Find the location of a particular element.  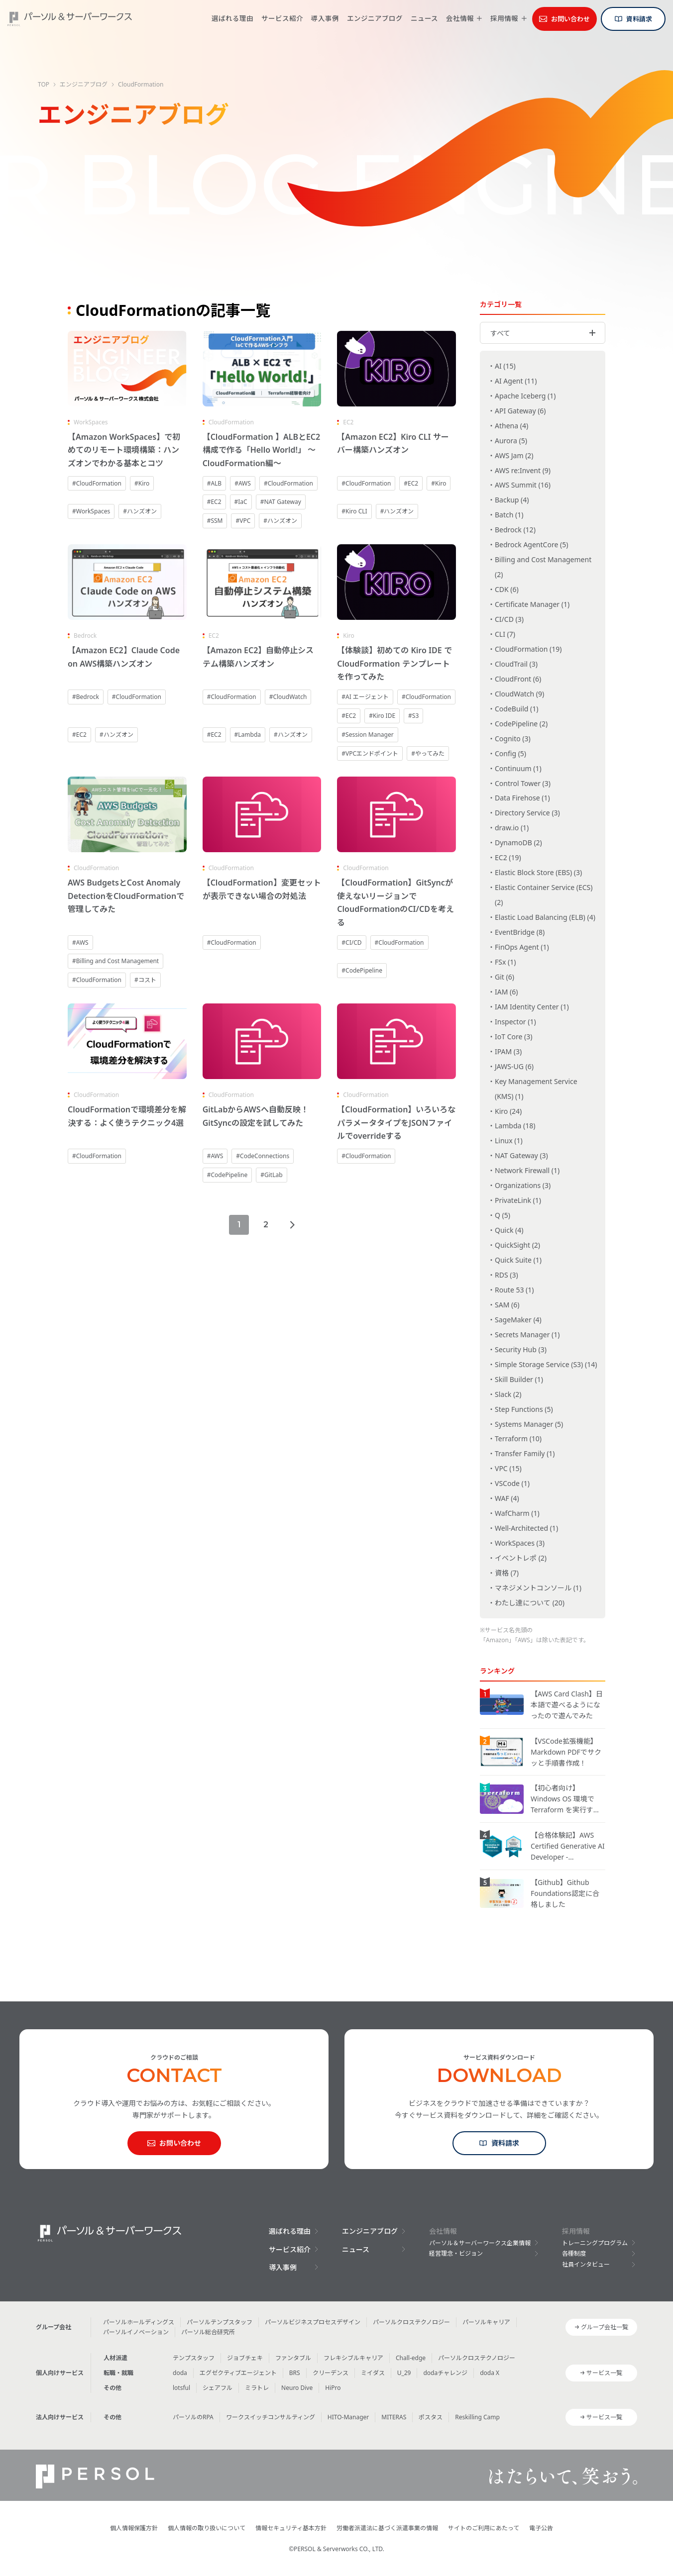

AWS re:Invent (9) is located at coordinates (523, 470).